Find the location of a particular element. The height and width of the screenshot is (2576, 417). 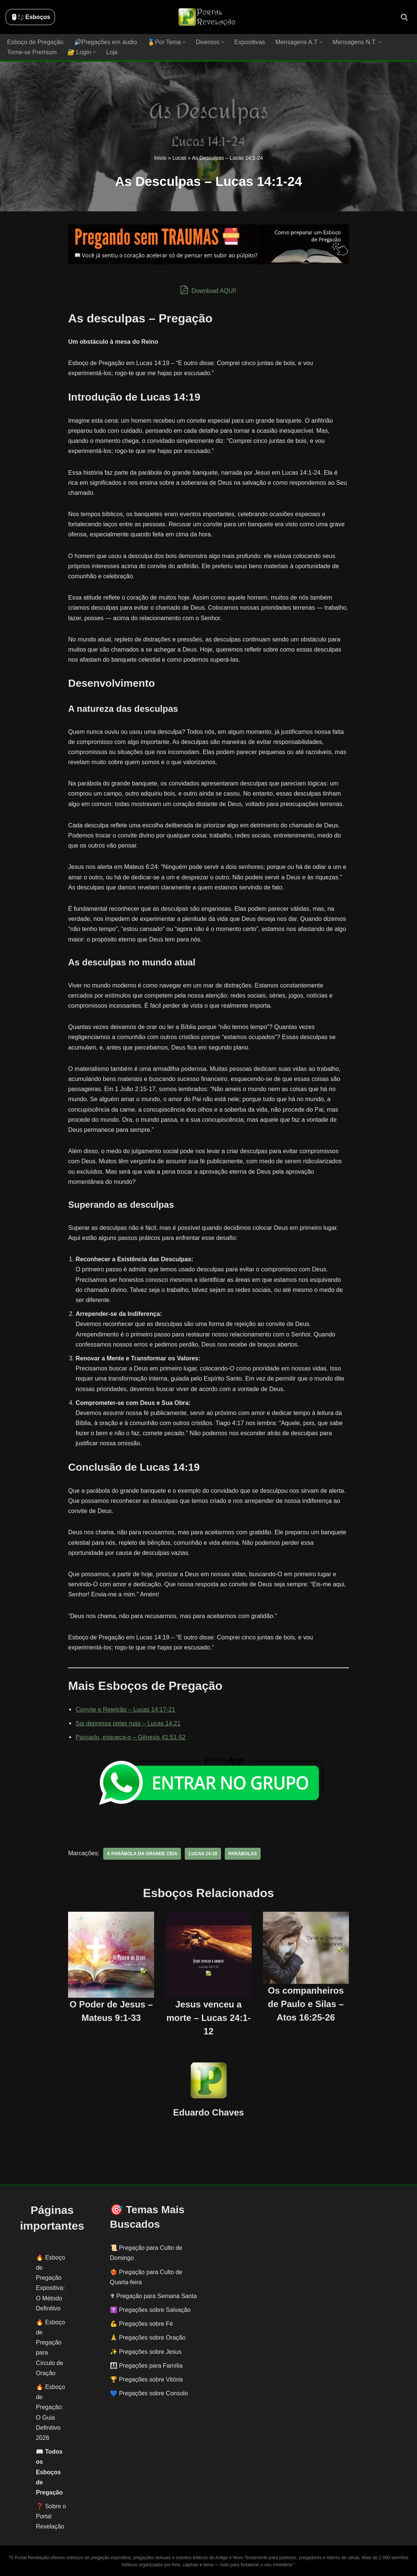

Expositivas is located at coordinates (247, 42).